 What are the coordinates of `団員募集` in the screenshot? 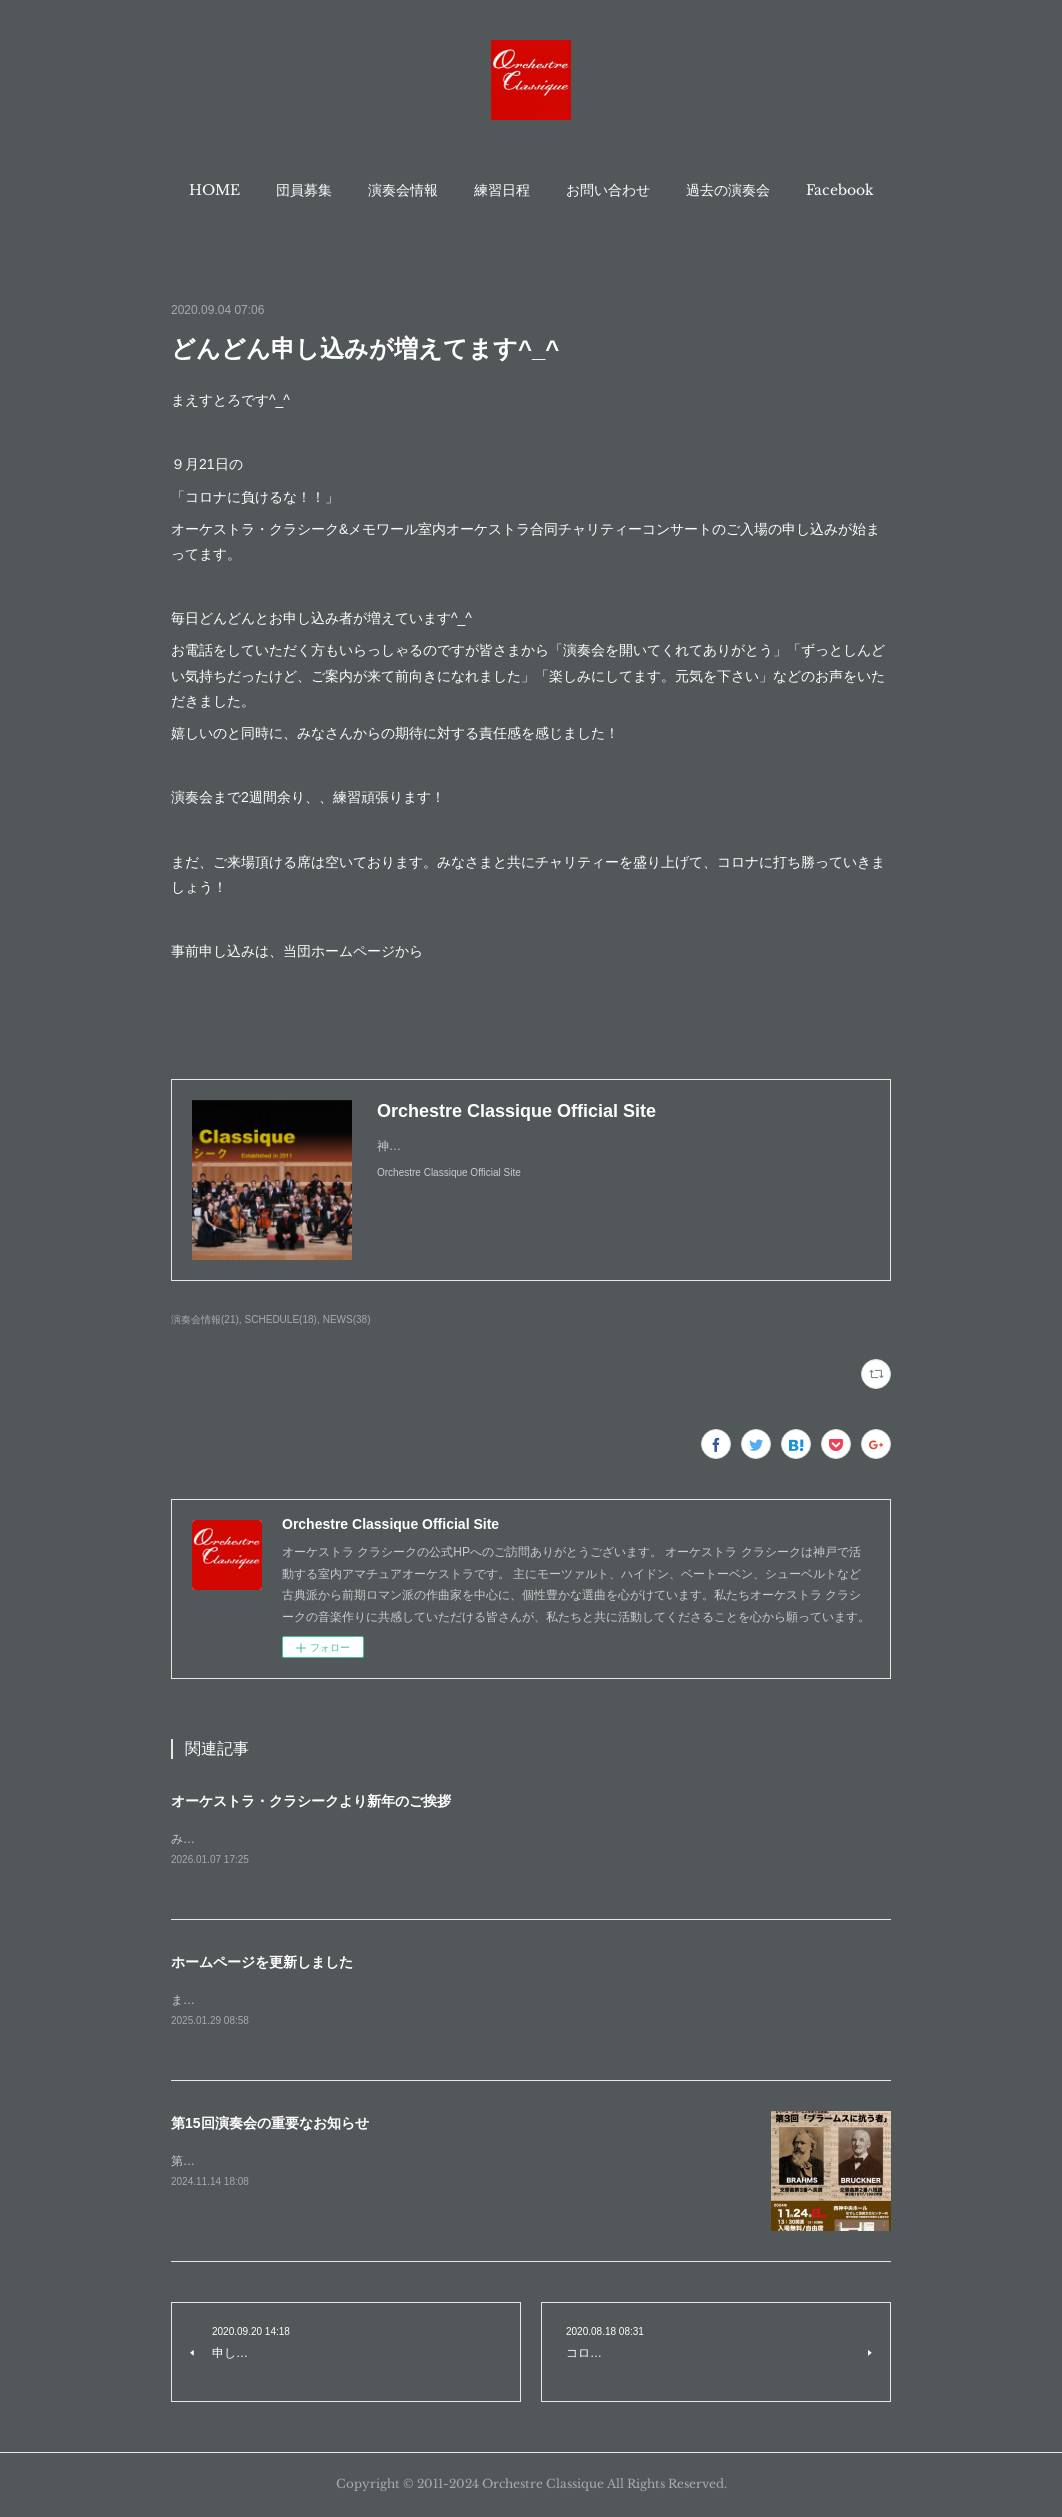 It's located at (304, 190).